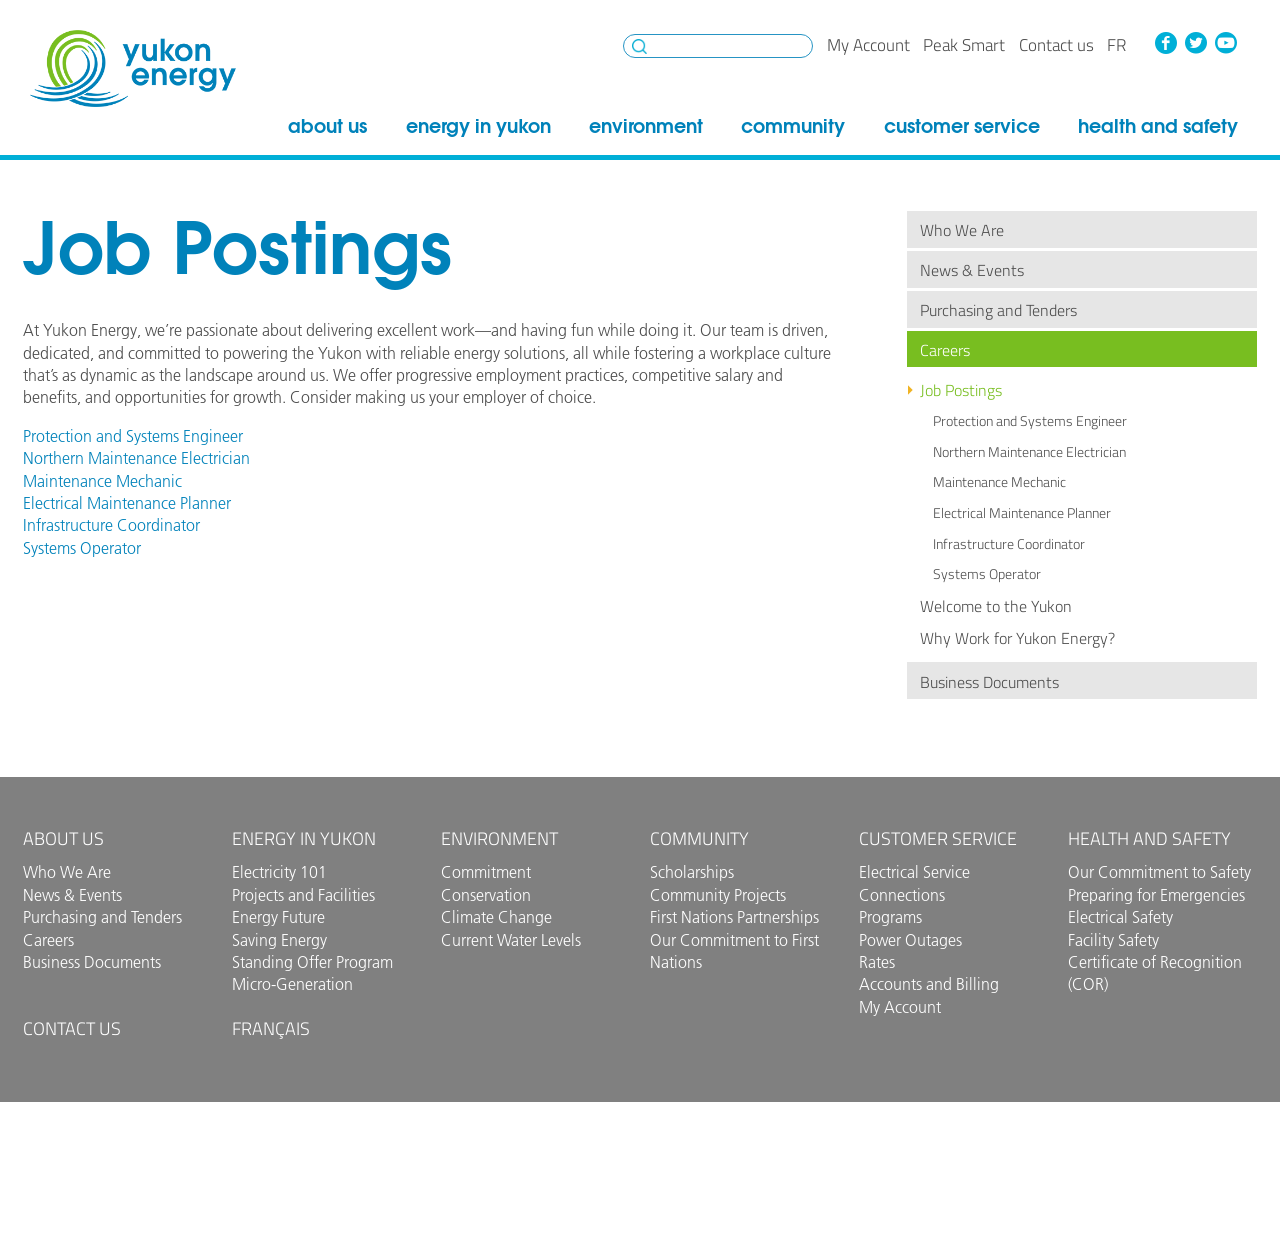 Image resolution: width=1280 pixels, height=1243 pixels. What do you see at coordinates (962, 230) in the screenshot?
I see `Who We Are` at bounding box center [962, 230].